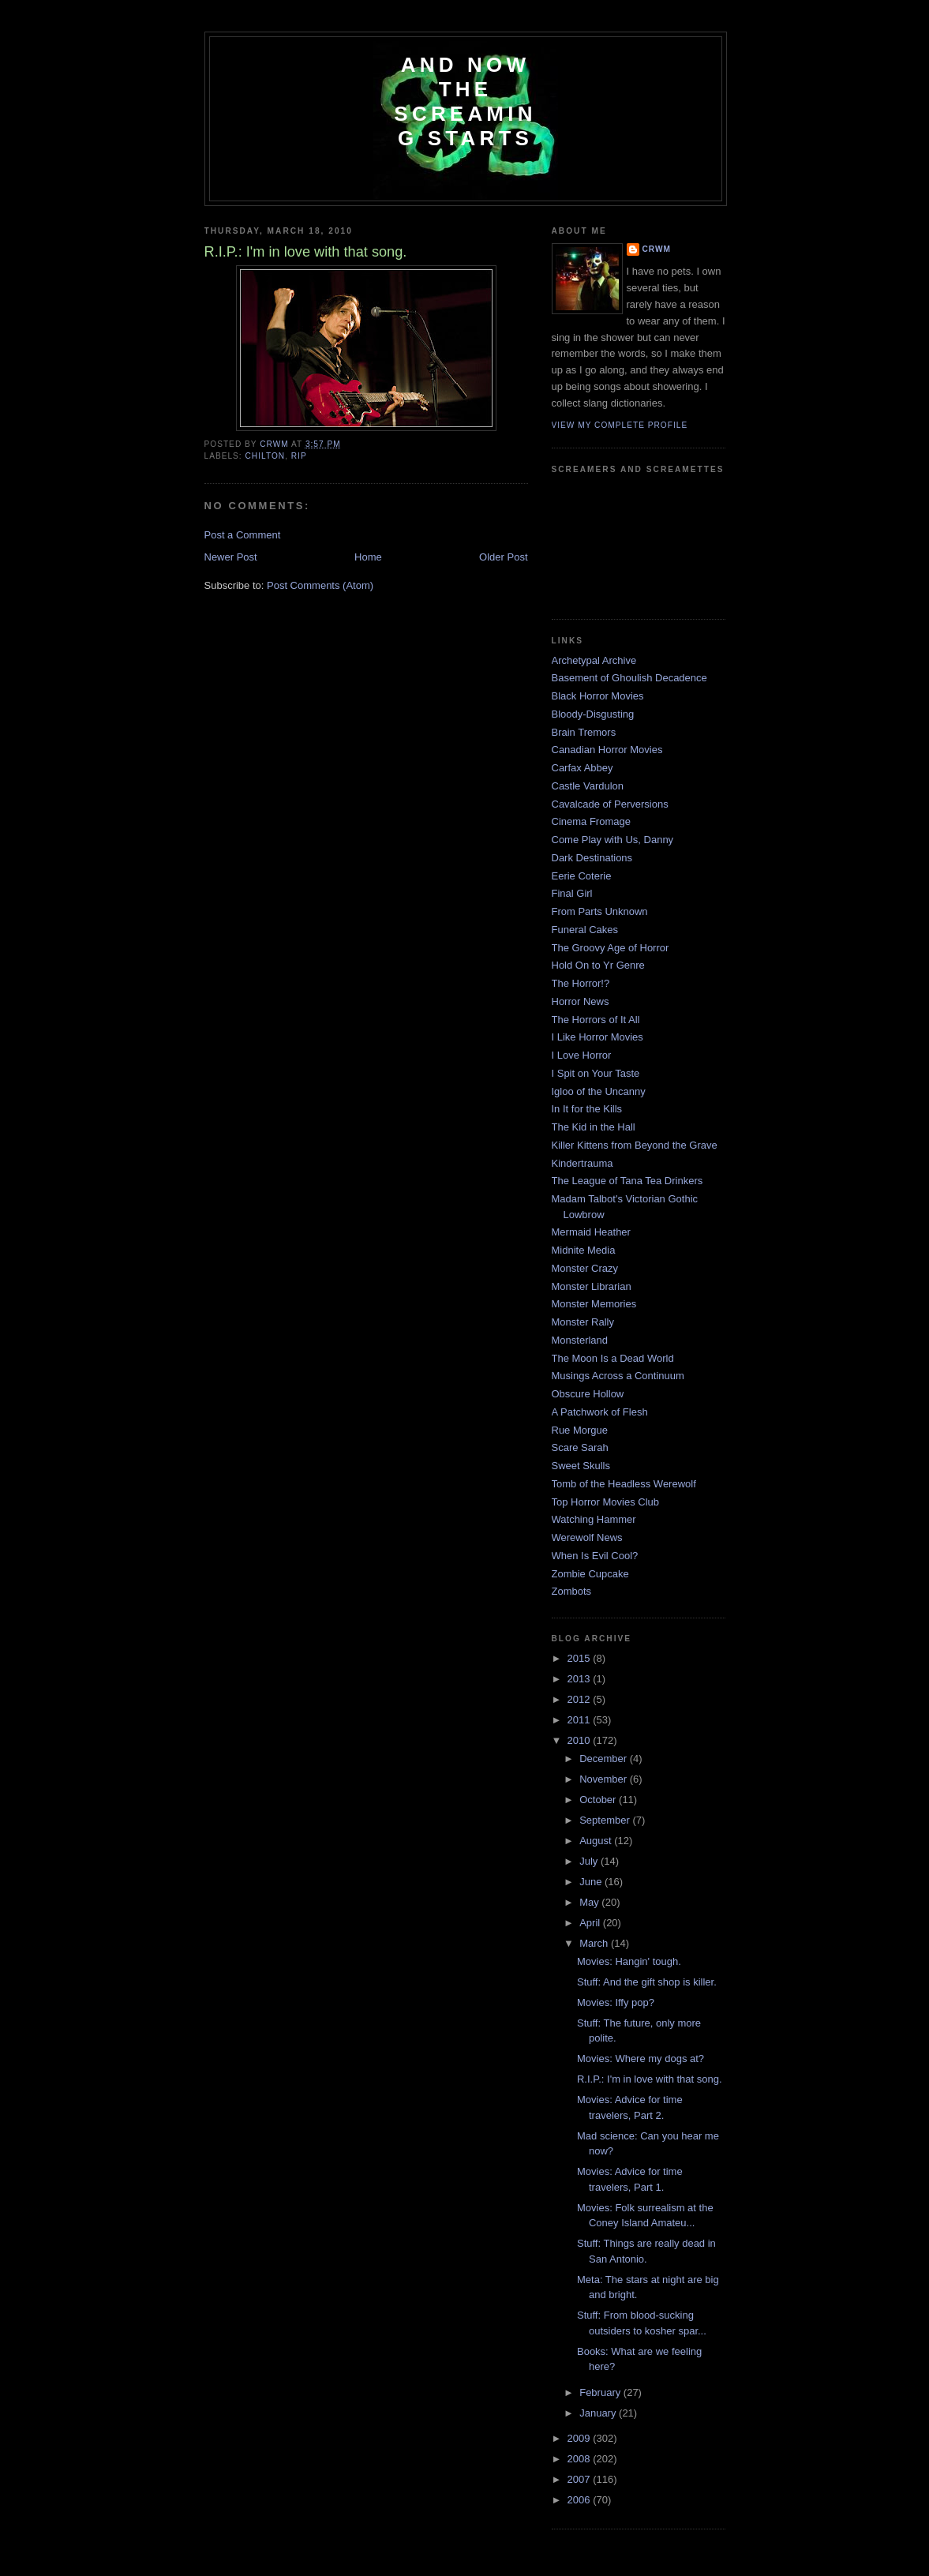 The height and width of the screenshot is (2576, 929). I want to click on Sweet Skulls, so click(581, 1466).